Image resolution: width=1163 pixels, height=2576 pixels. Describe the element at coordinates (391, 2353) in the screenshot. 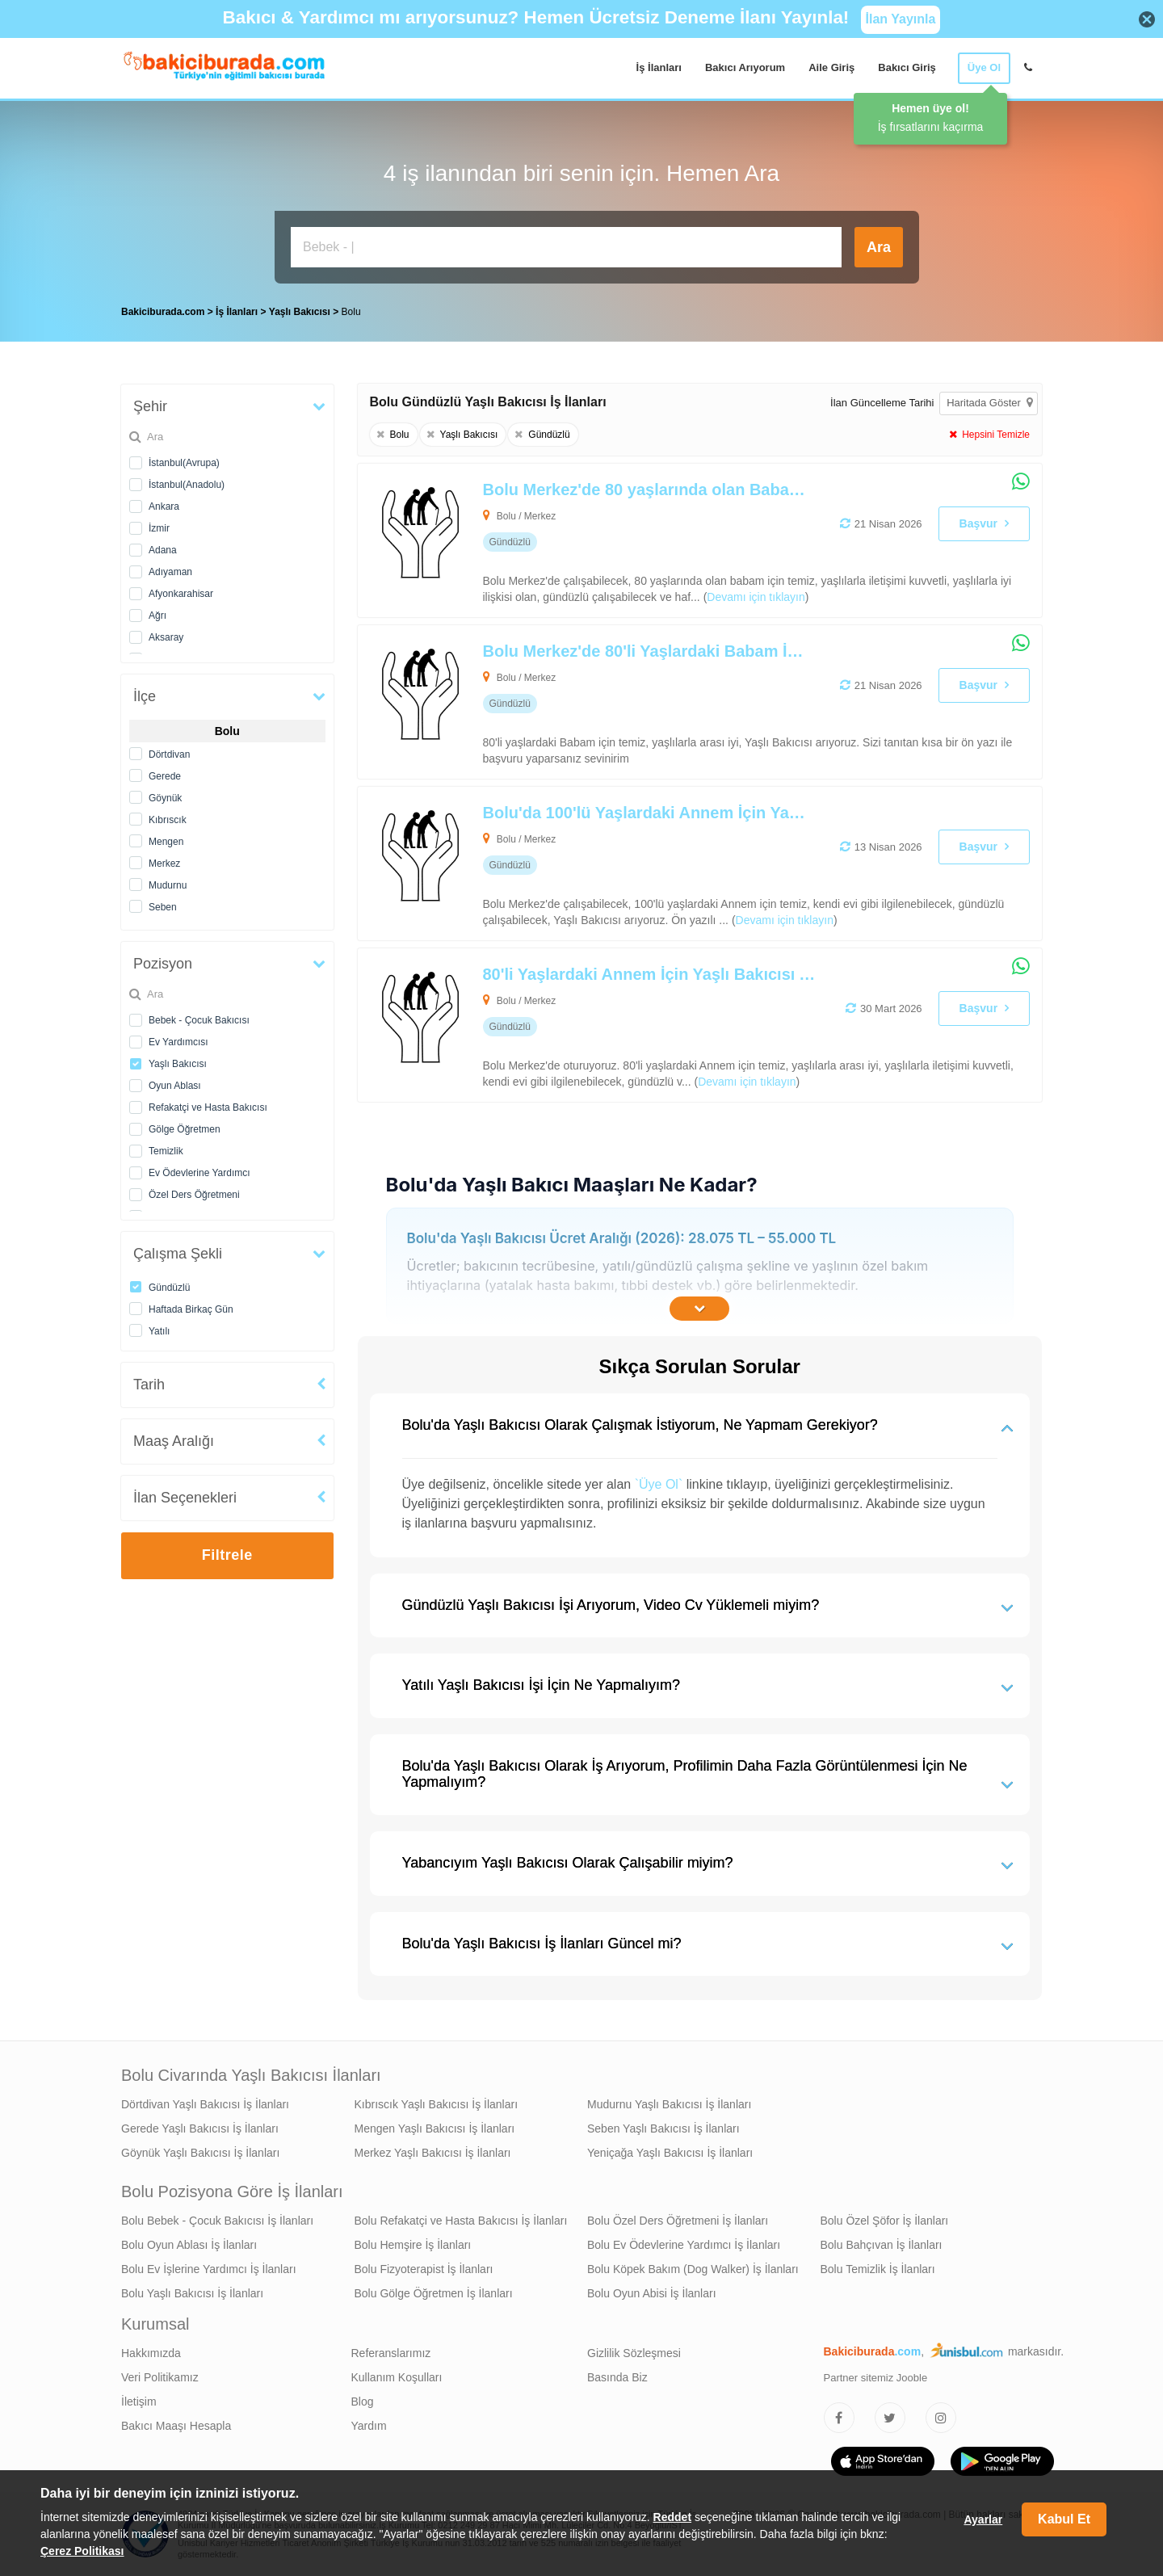

I see `Referanslarımız` at that location.